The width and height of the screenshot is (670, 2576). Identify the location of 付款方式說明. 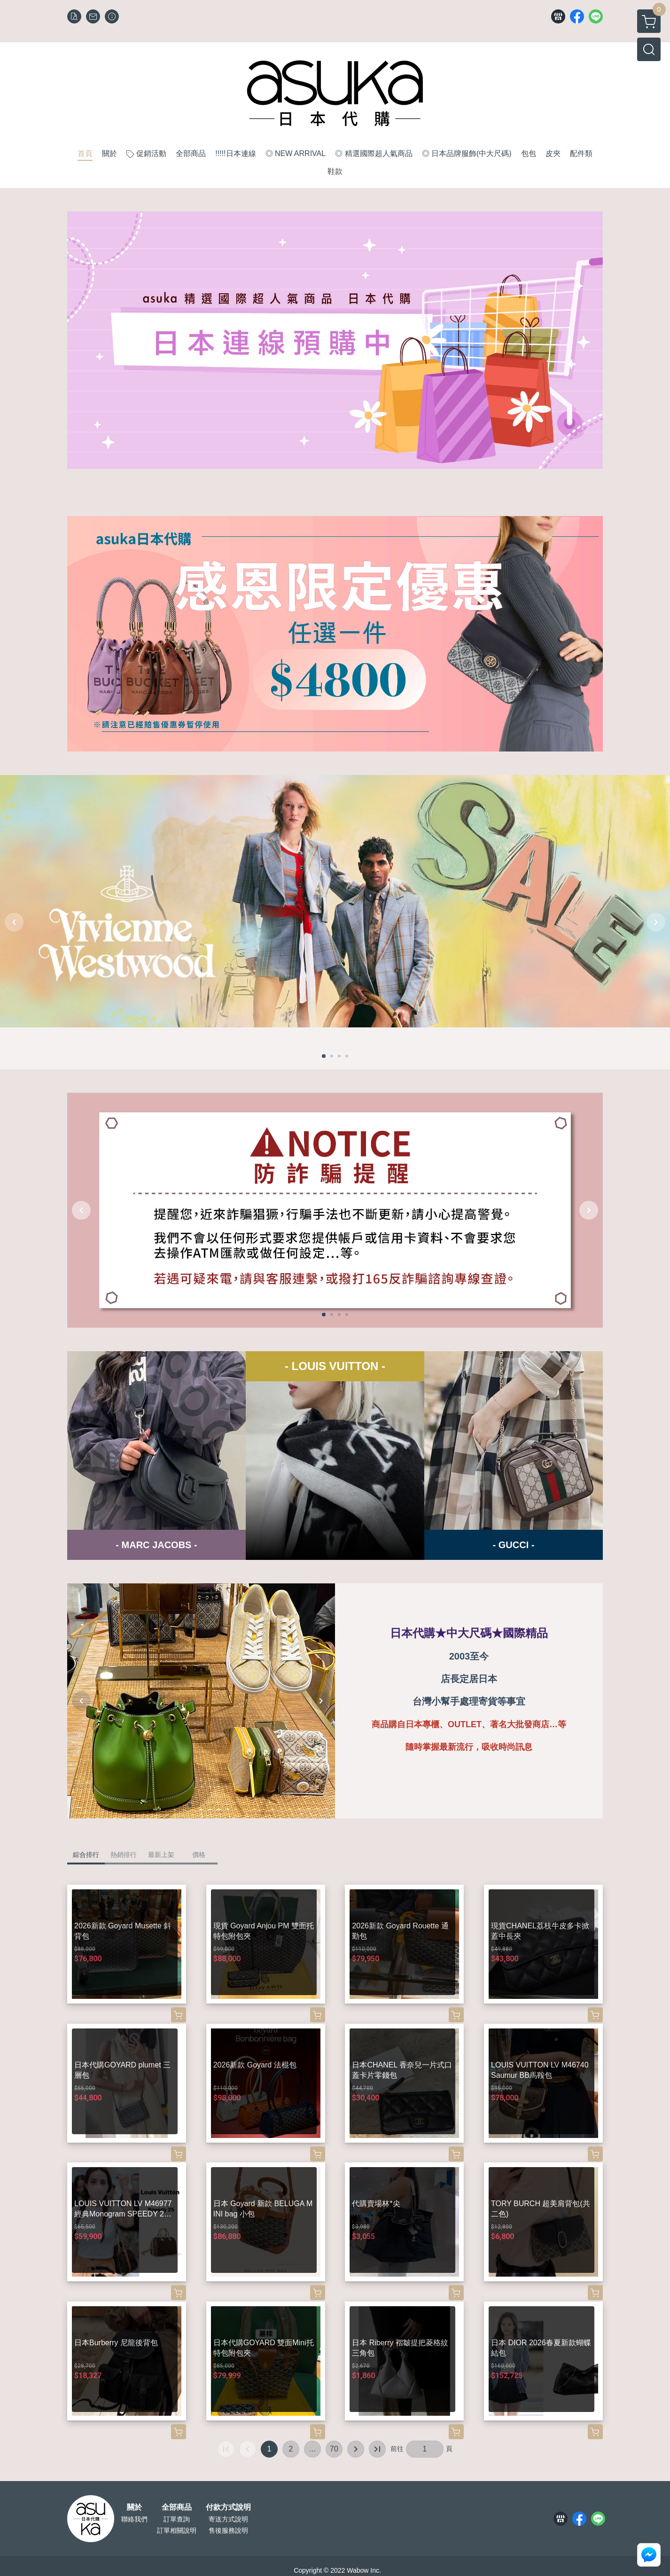
(228, 2507).